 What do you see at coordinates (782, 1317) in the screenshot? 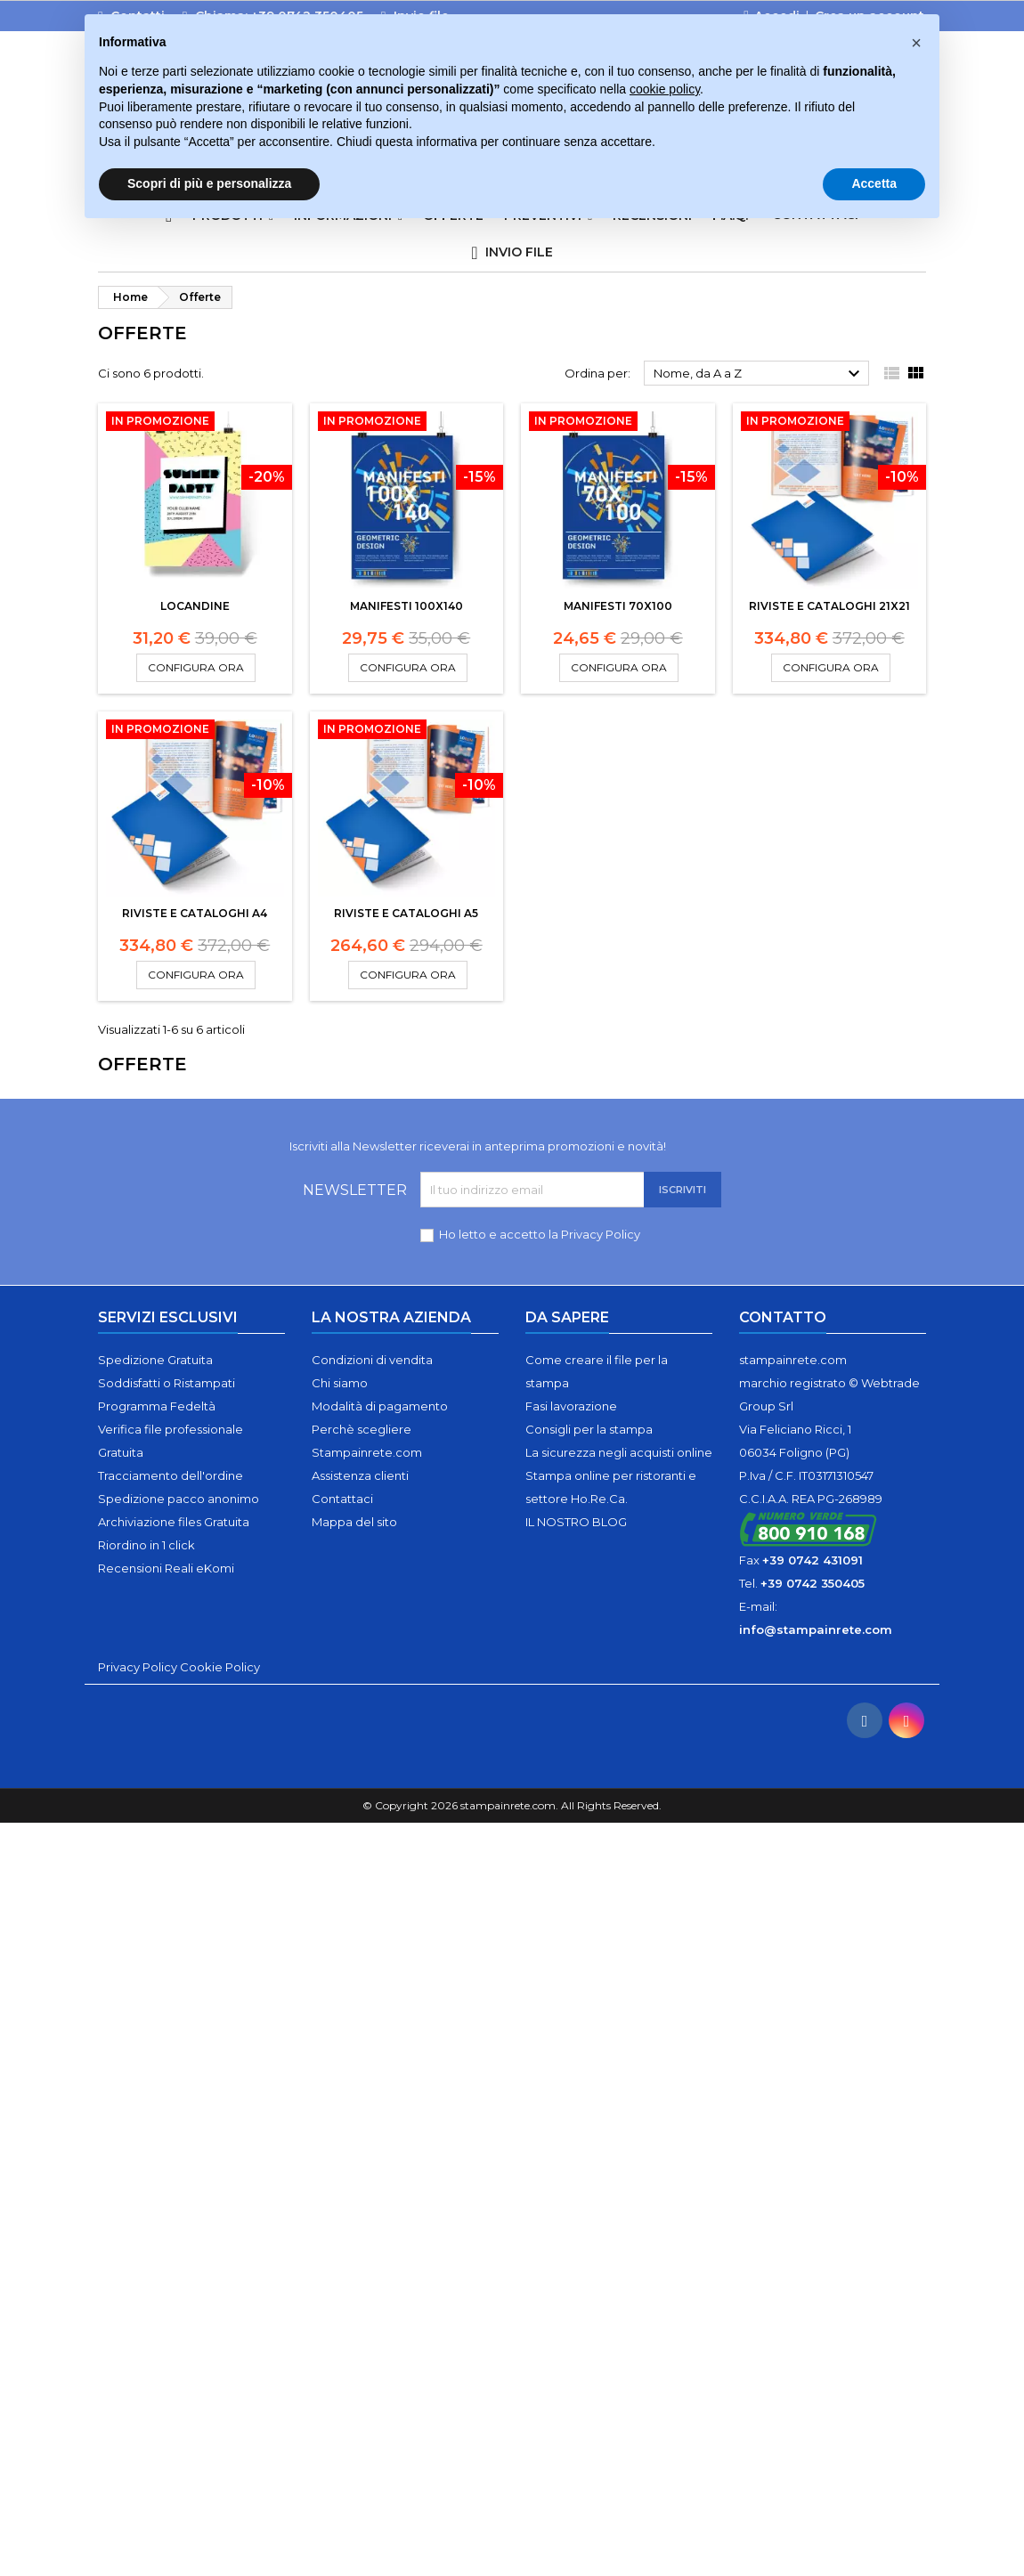
I see `Contatto` at bounding box center [782, 1317].